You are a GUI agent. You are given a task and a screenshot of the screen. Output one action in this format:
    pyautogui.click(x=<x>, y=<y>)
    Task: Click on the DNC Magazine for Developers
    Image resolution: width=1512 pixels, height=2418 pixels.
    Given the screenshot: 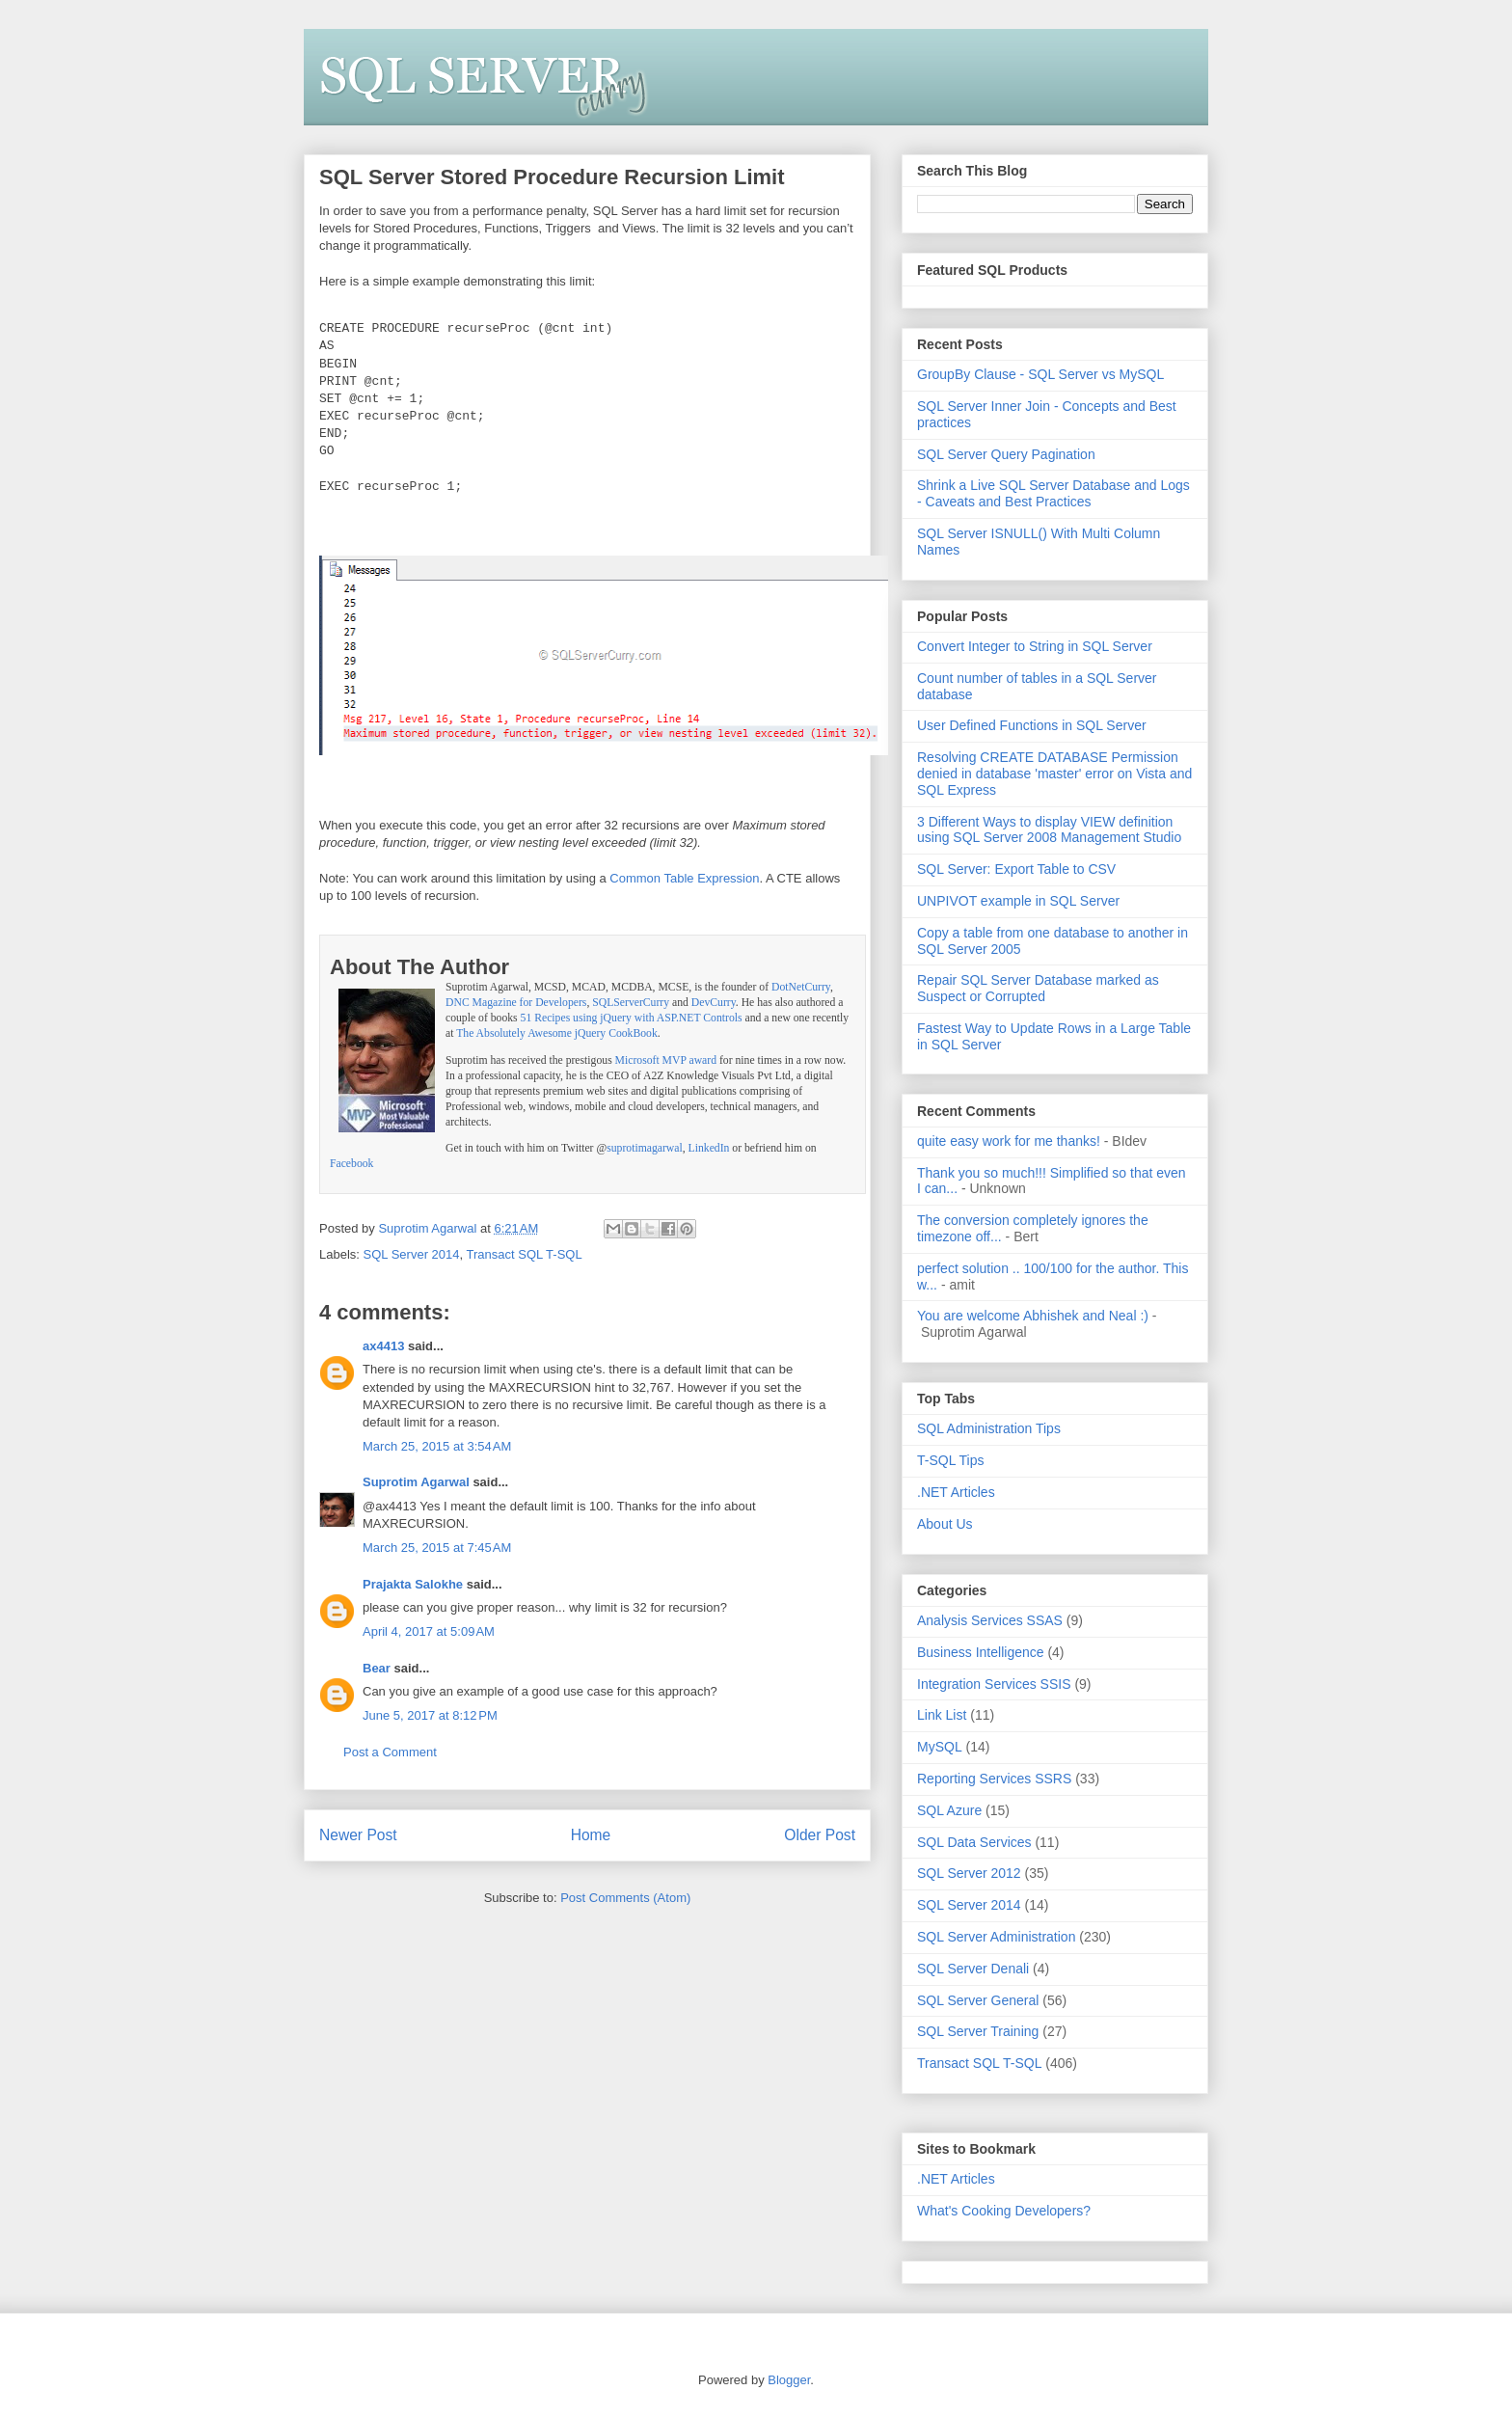 What is the action you would take?
    pyautogui.click(x=516, y=1000)
    